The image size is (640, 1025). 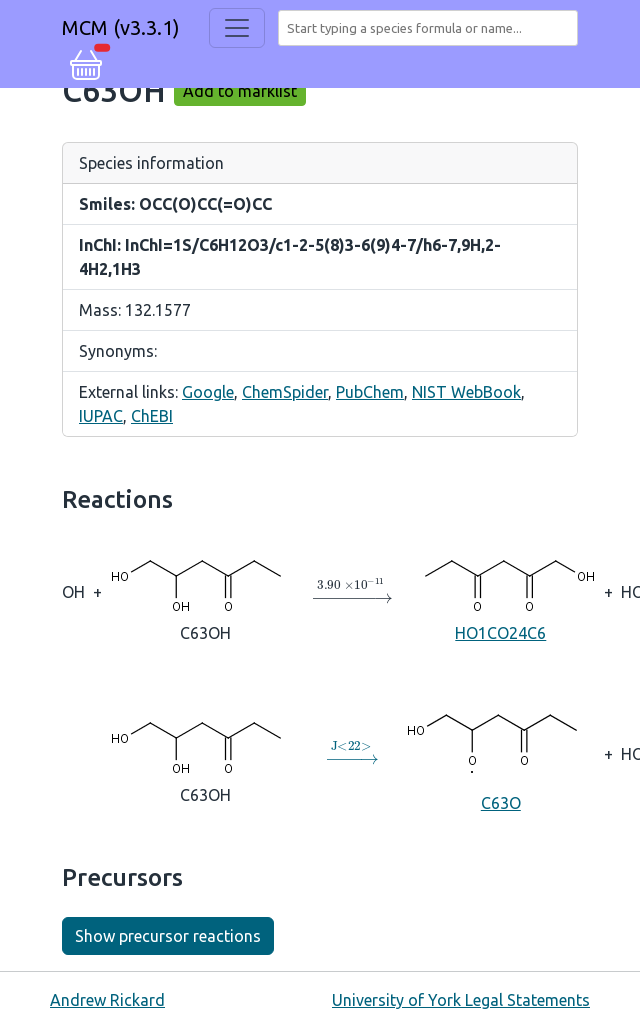 What do you see at coordinates (208, 392) in the screenshot?
I see `Google` at bounding box center [208, 392].